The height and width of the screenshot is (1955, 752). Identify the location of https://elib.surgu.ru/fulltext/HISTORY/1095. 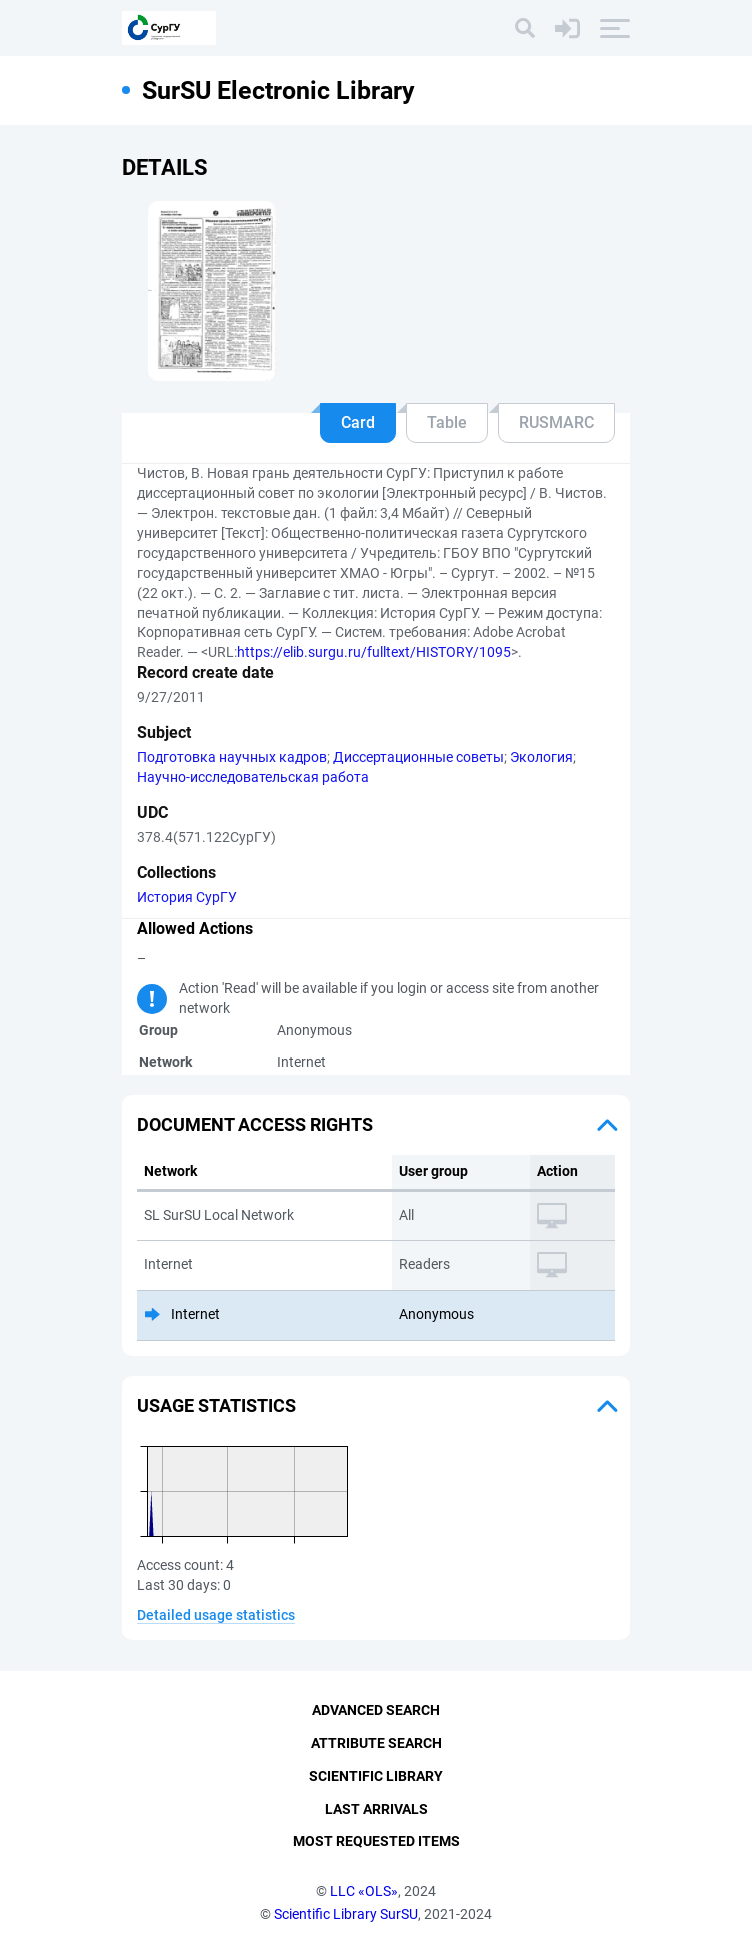
(374, 652).